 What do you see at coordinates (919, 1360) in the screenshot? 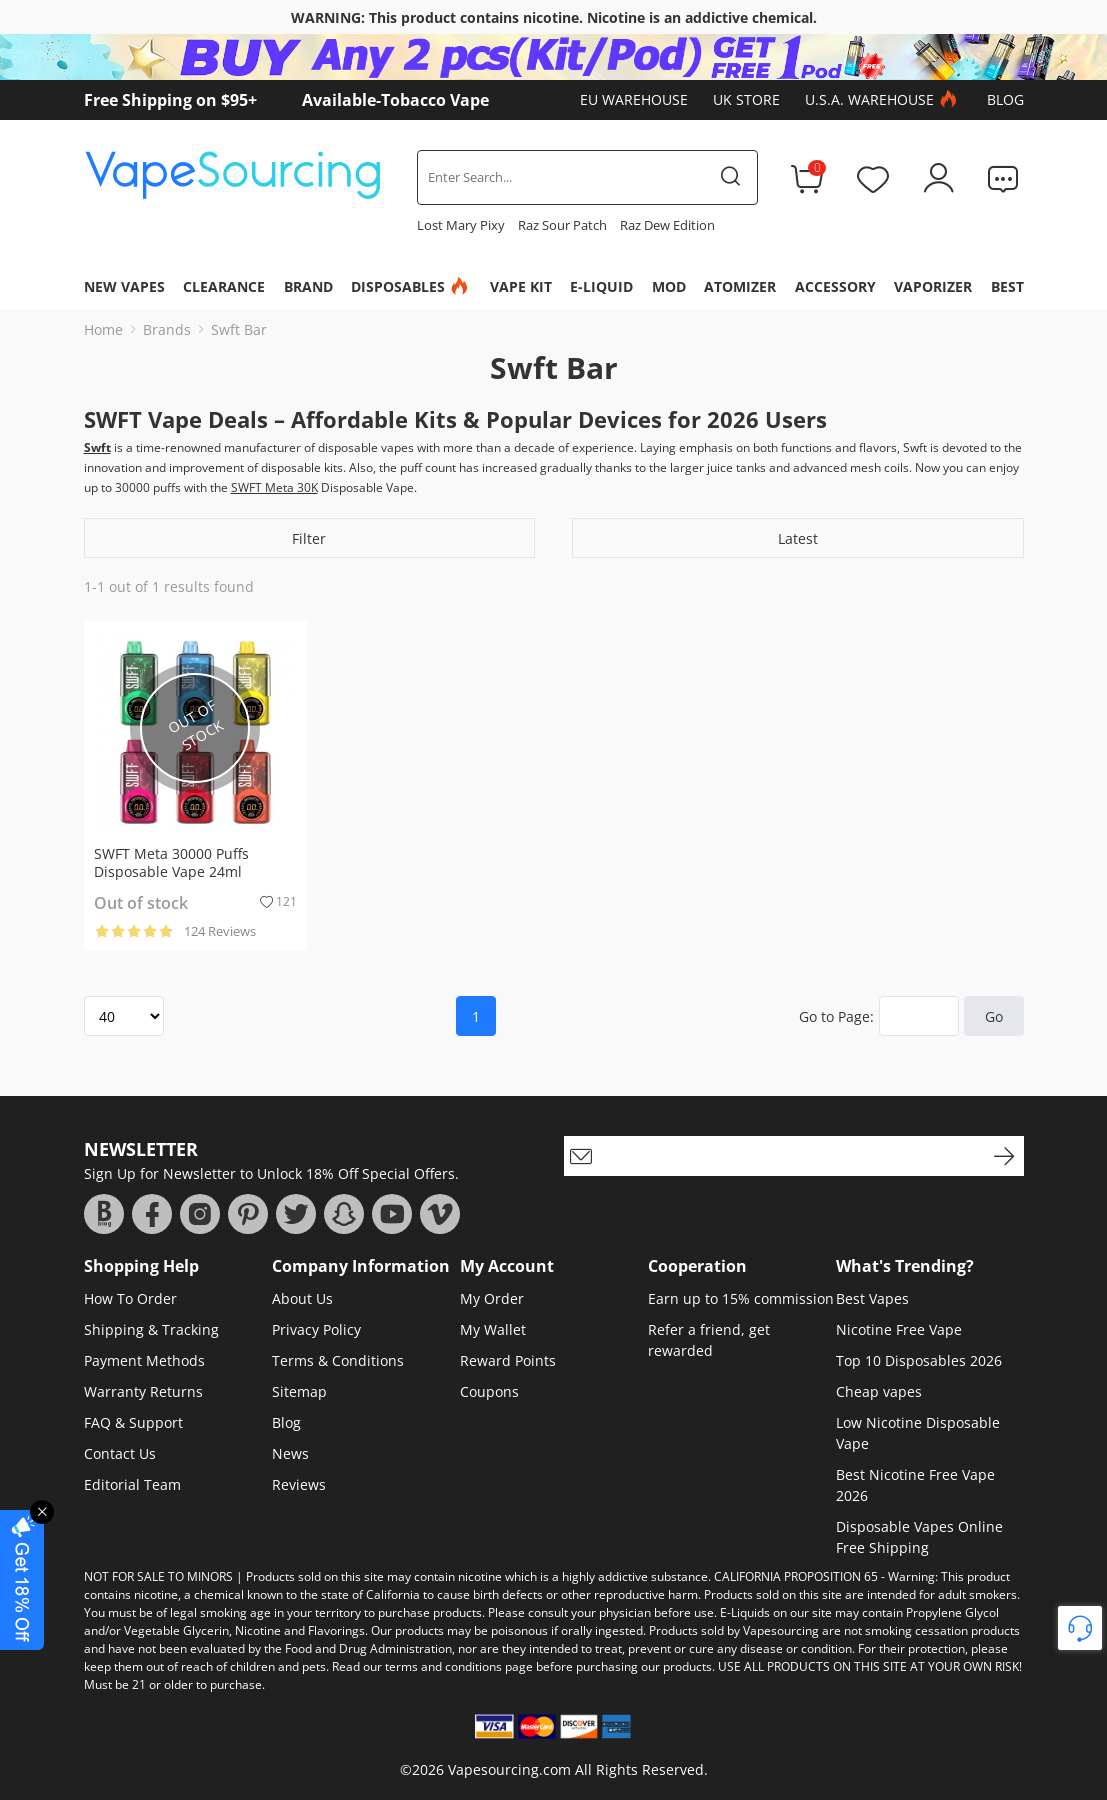
I see `Top 10 Disposables 2026` at bounding box center [919, 1360].